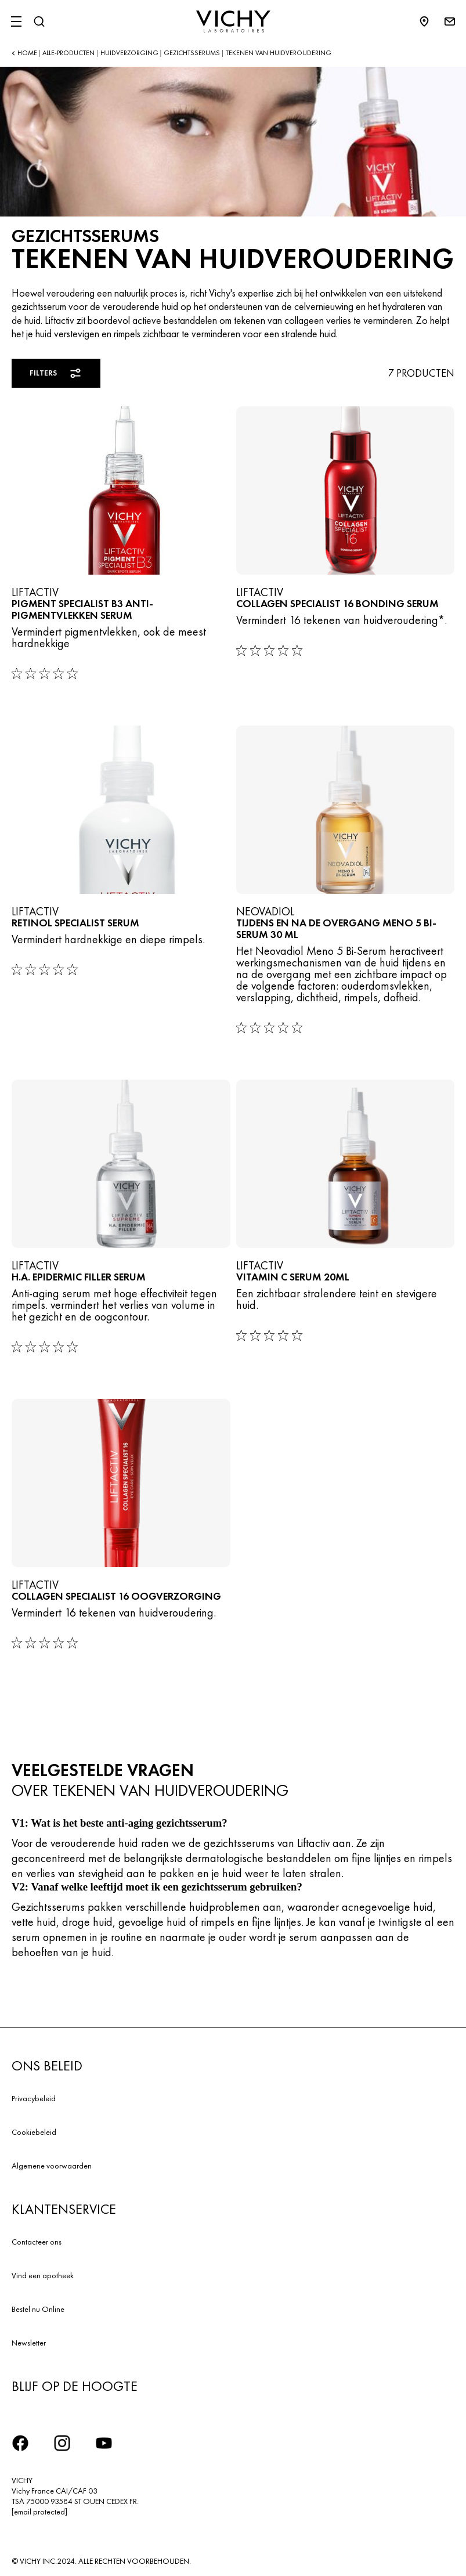 This screenshot has height=2576, width=466. I want to click on Cookiebeleid, so click(34, 2132).